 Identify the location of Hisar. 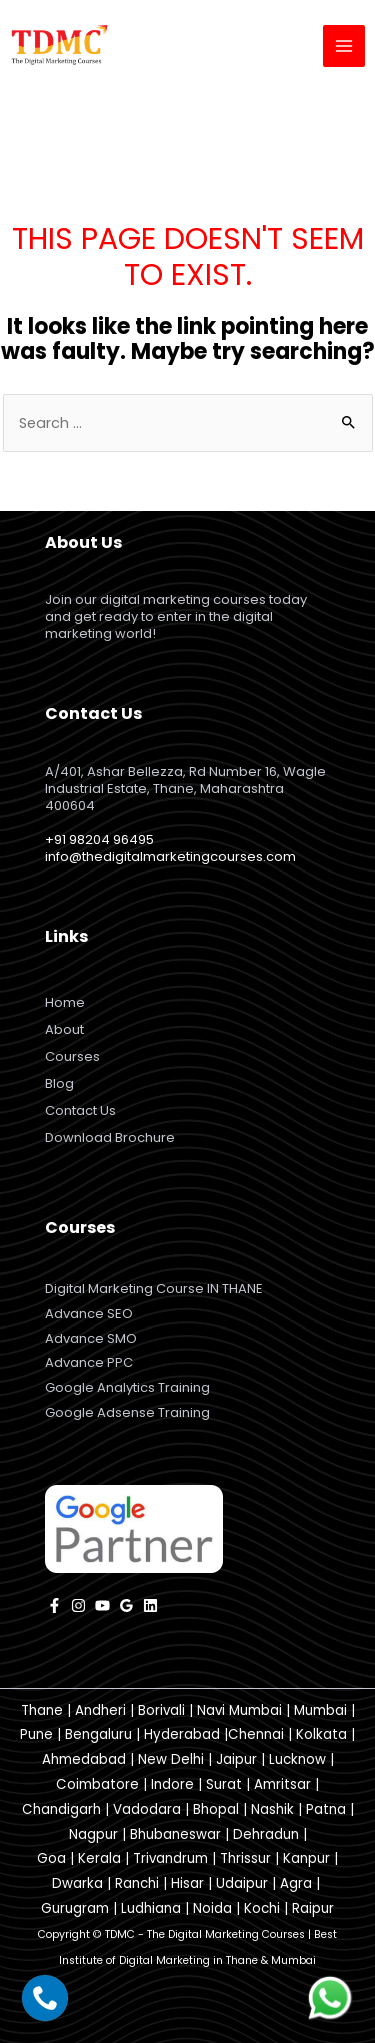
(187, 1883).